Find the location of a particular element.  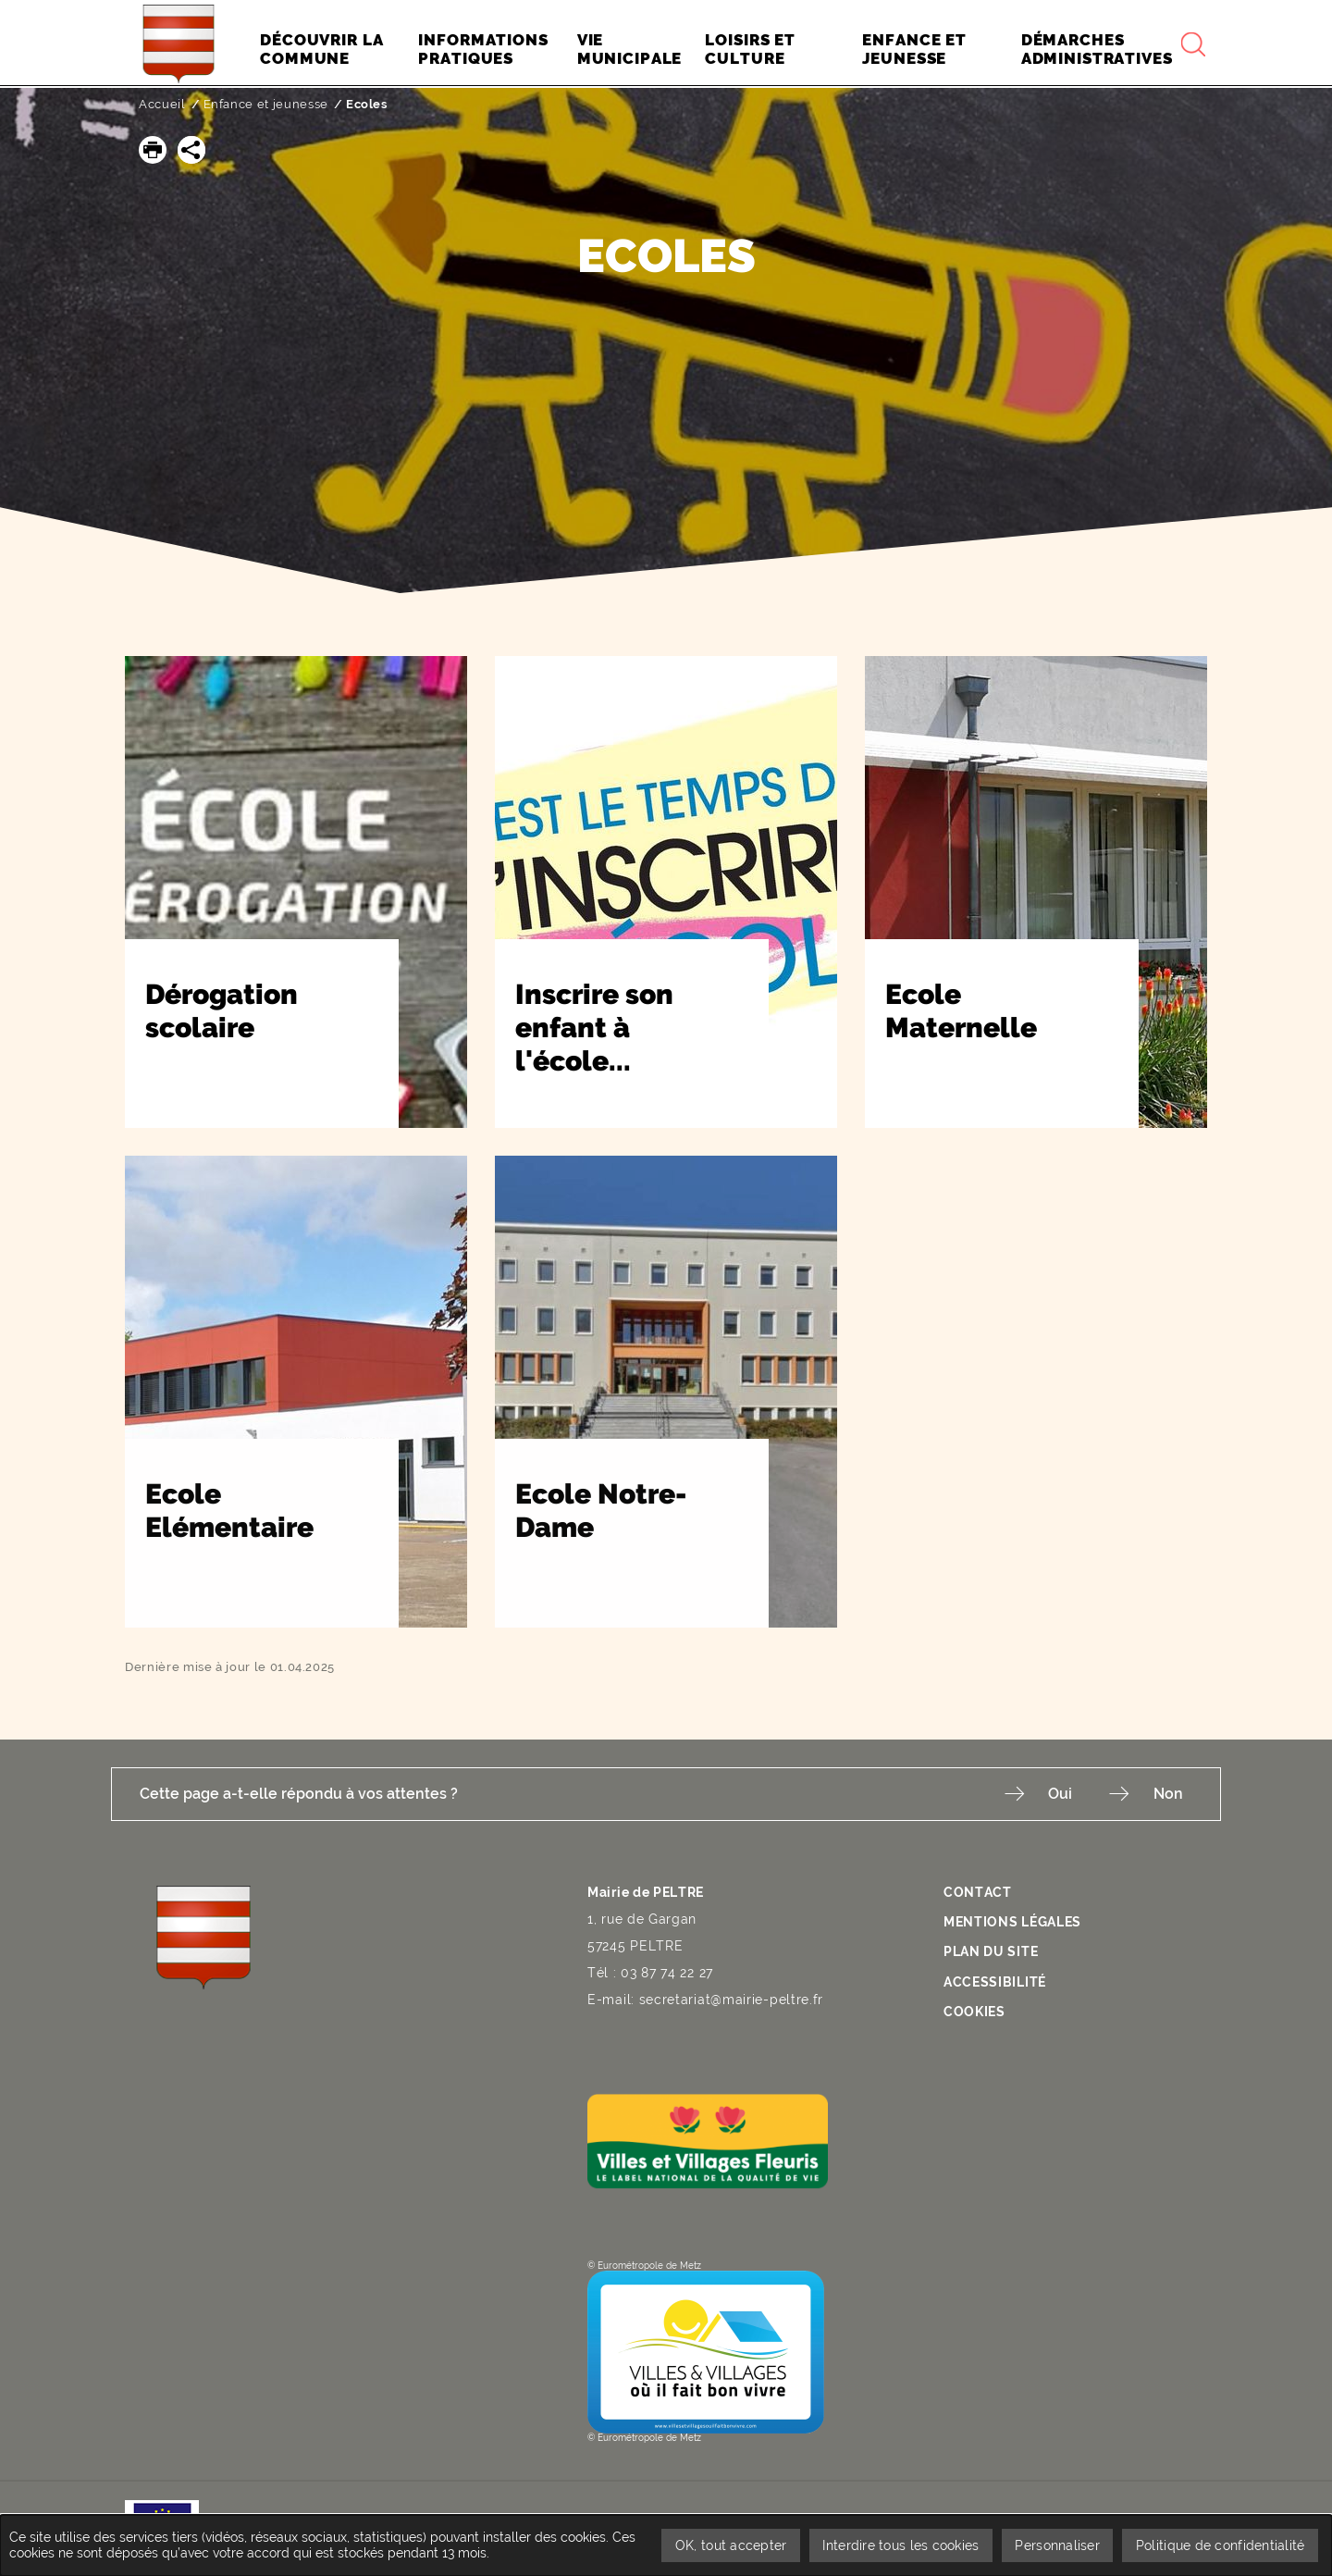

Mentions légales is located at coordinates (1012, 1920).